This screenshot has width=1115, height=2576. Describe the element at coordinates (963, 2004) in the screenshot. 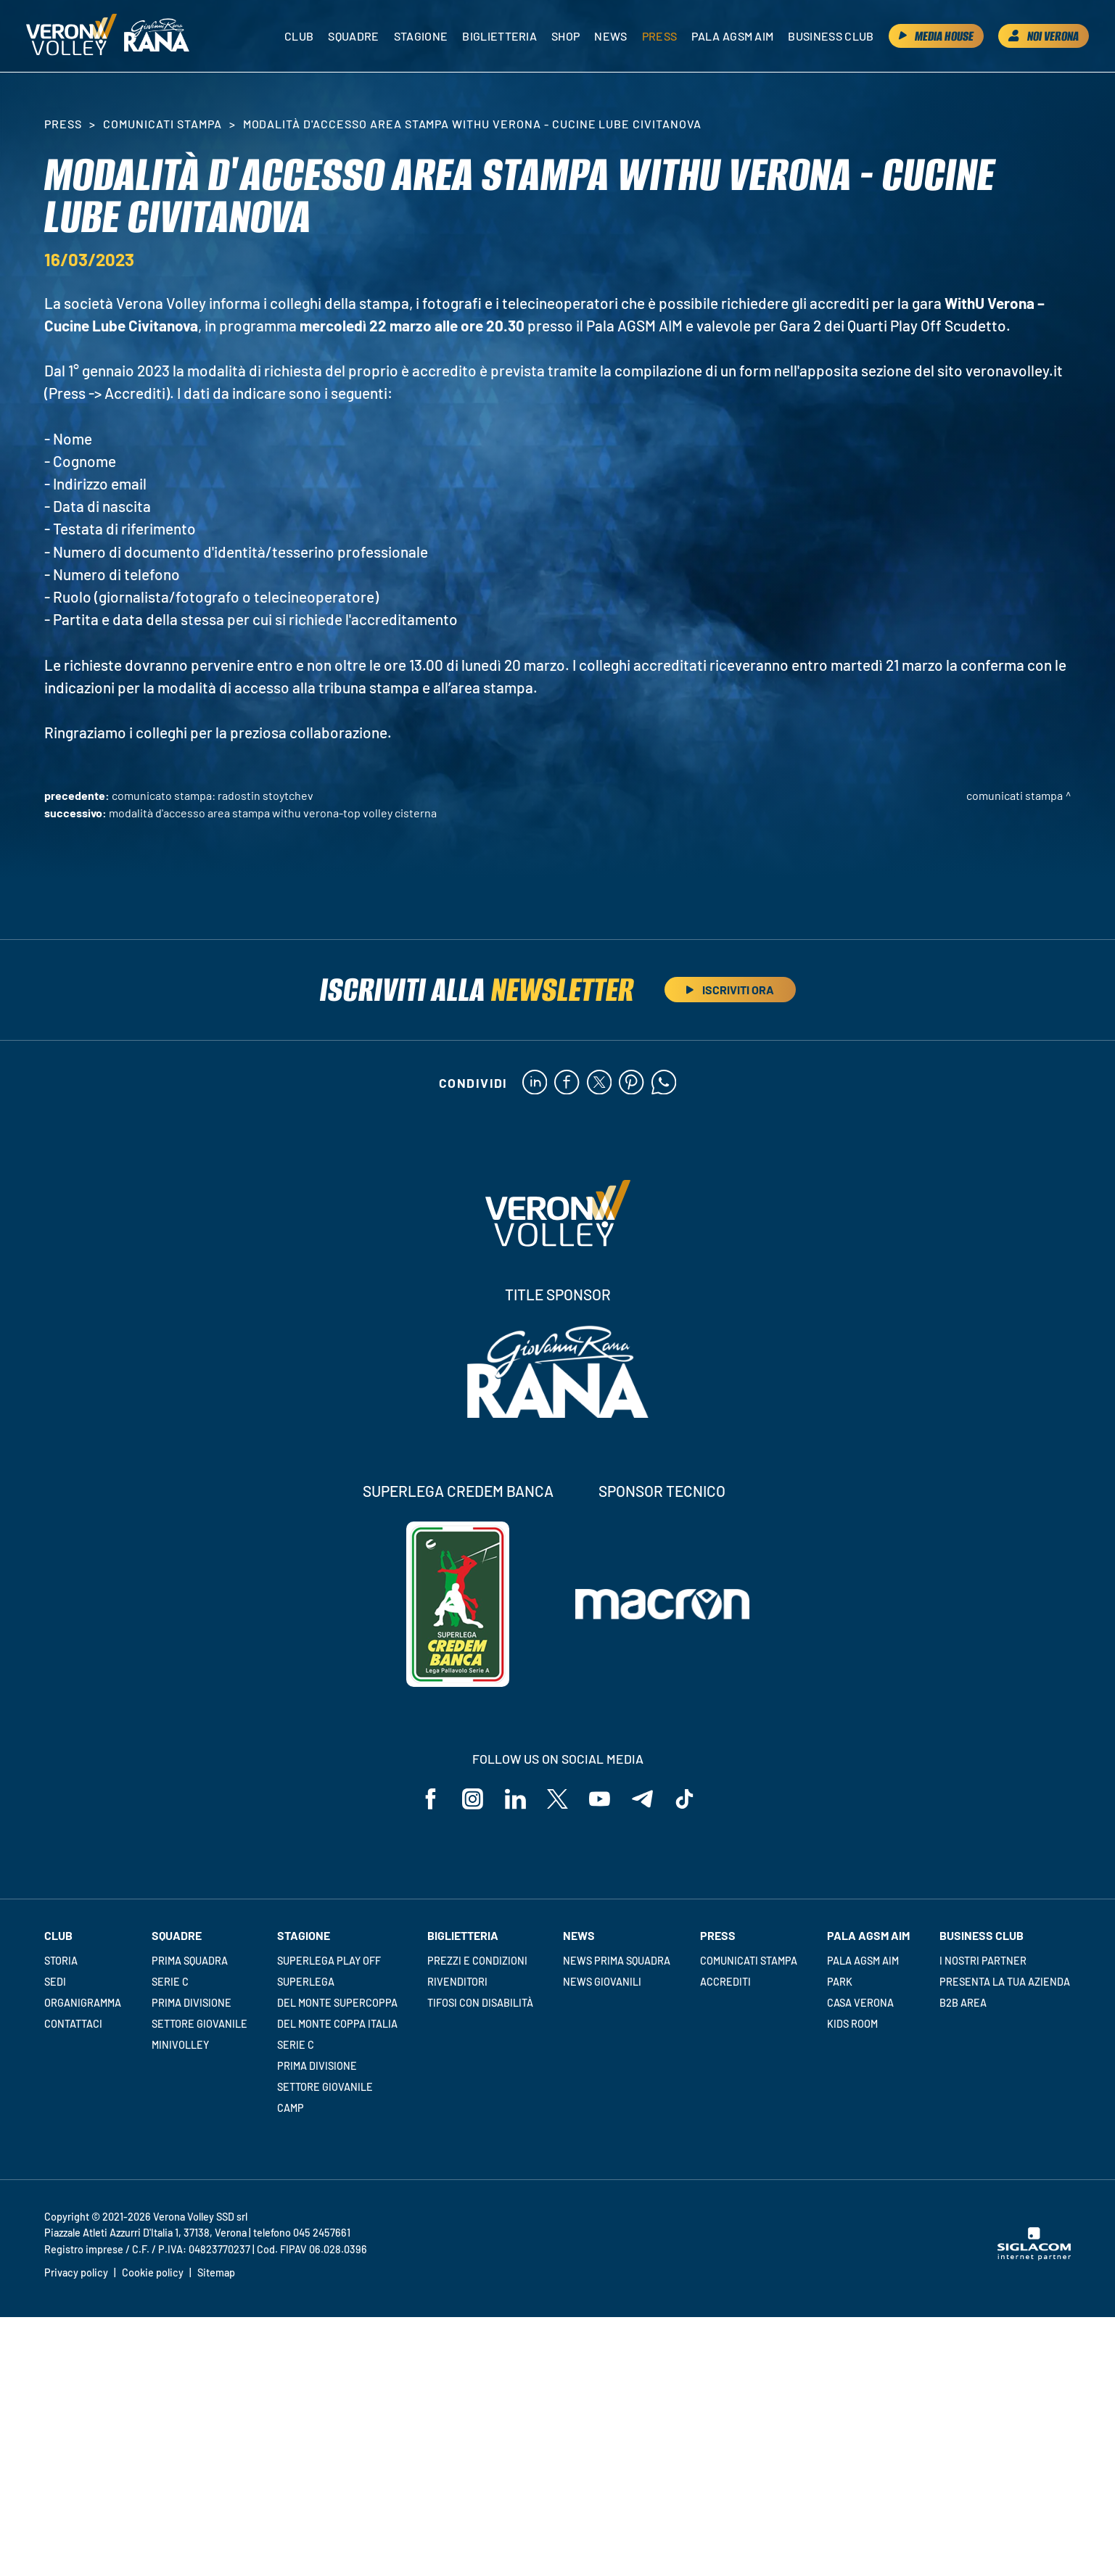

I see `B2B Area` at that location.